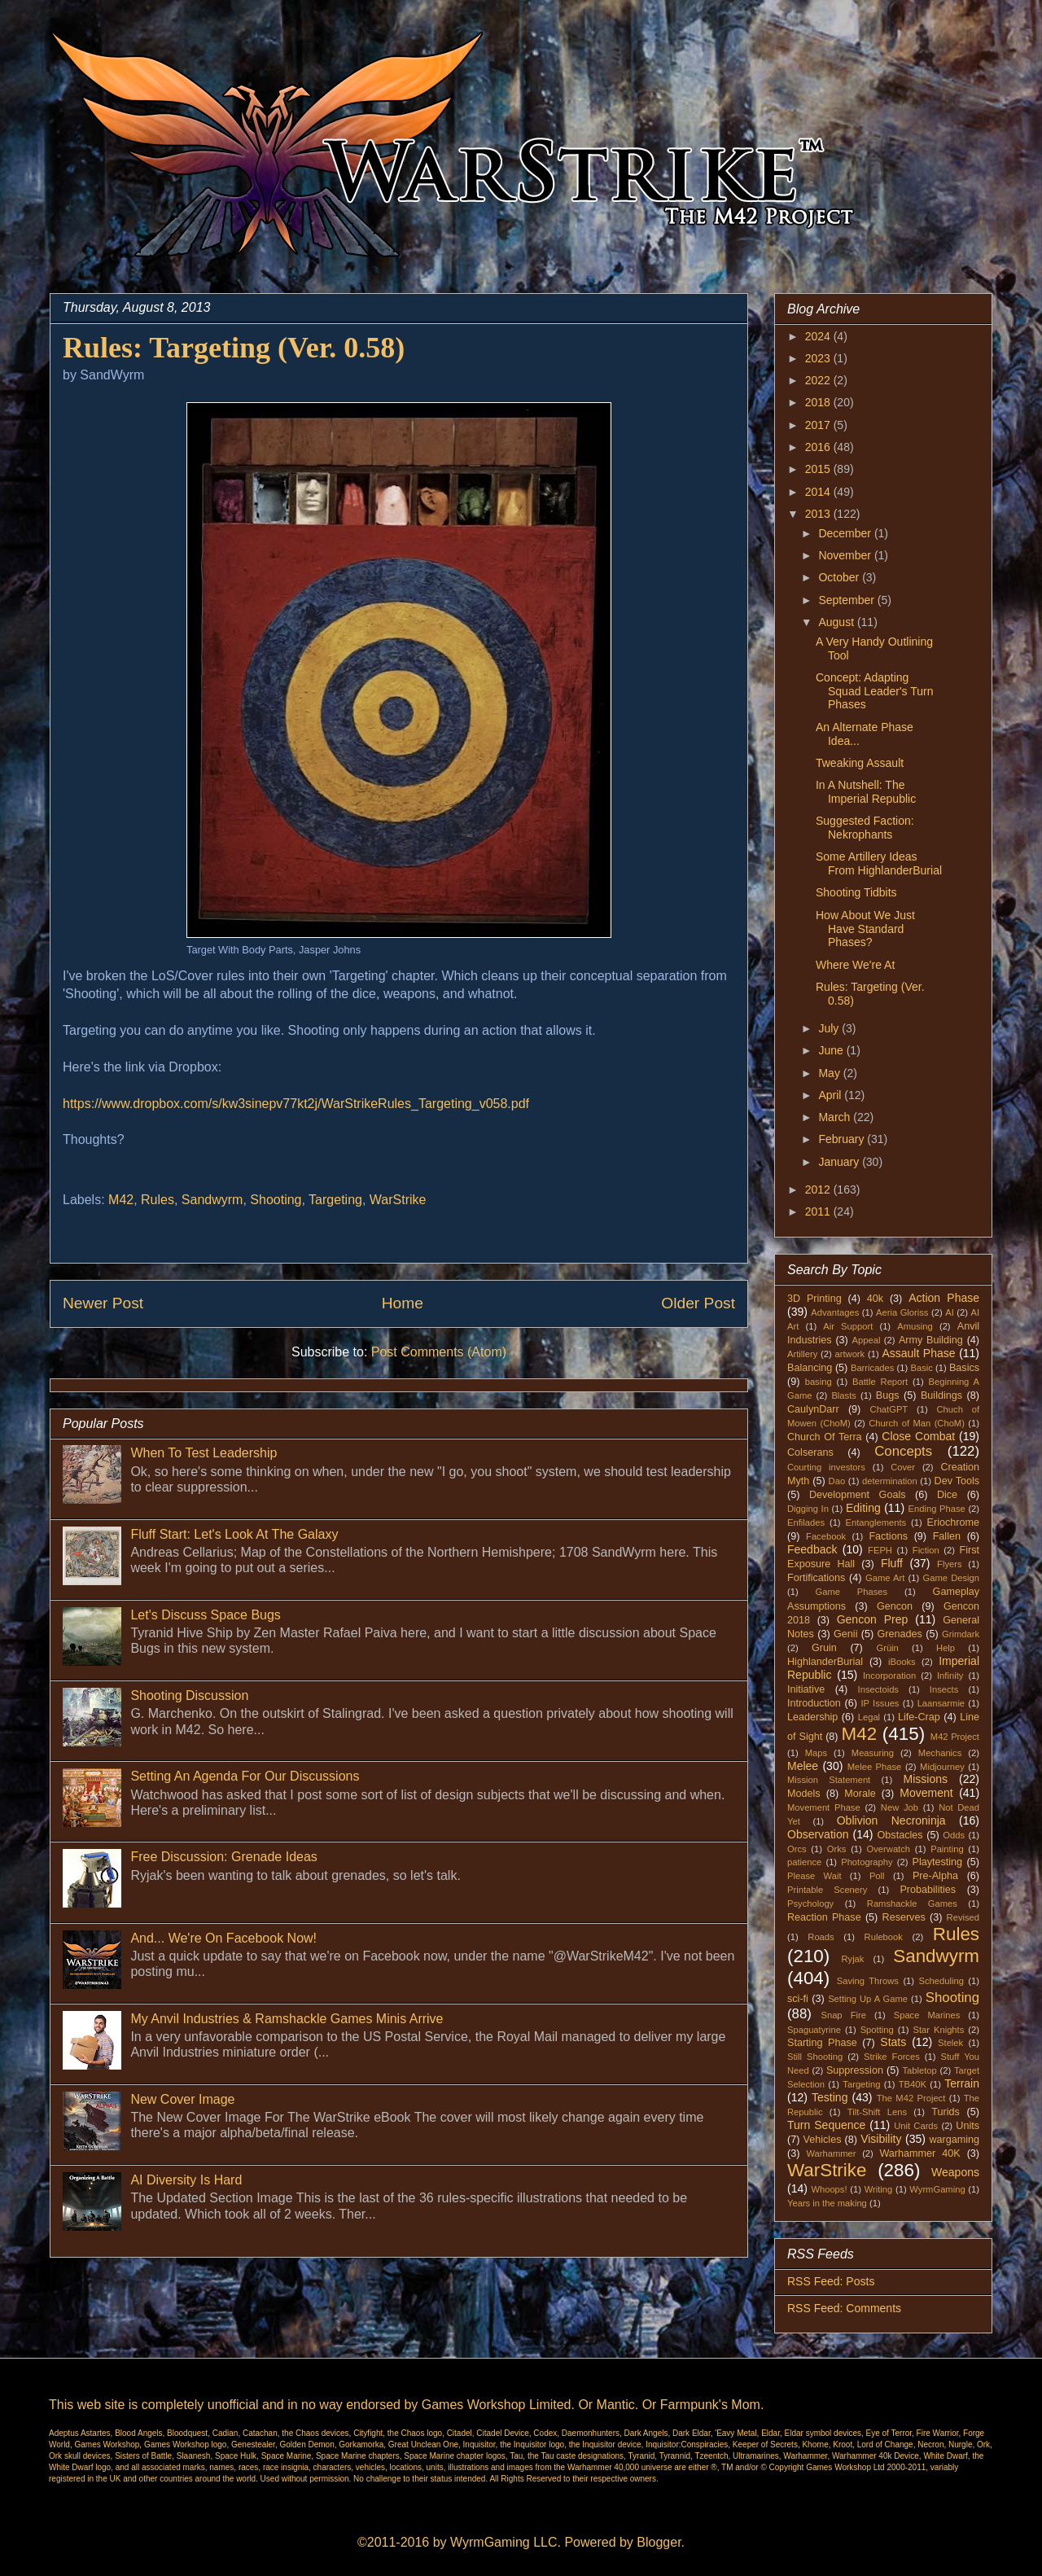 This screenshot has width=1042, height=2576. I want to click on Laansarmie, so click(941, 1703).